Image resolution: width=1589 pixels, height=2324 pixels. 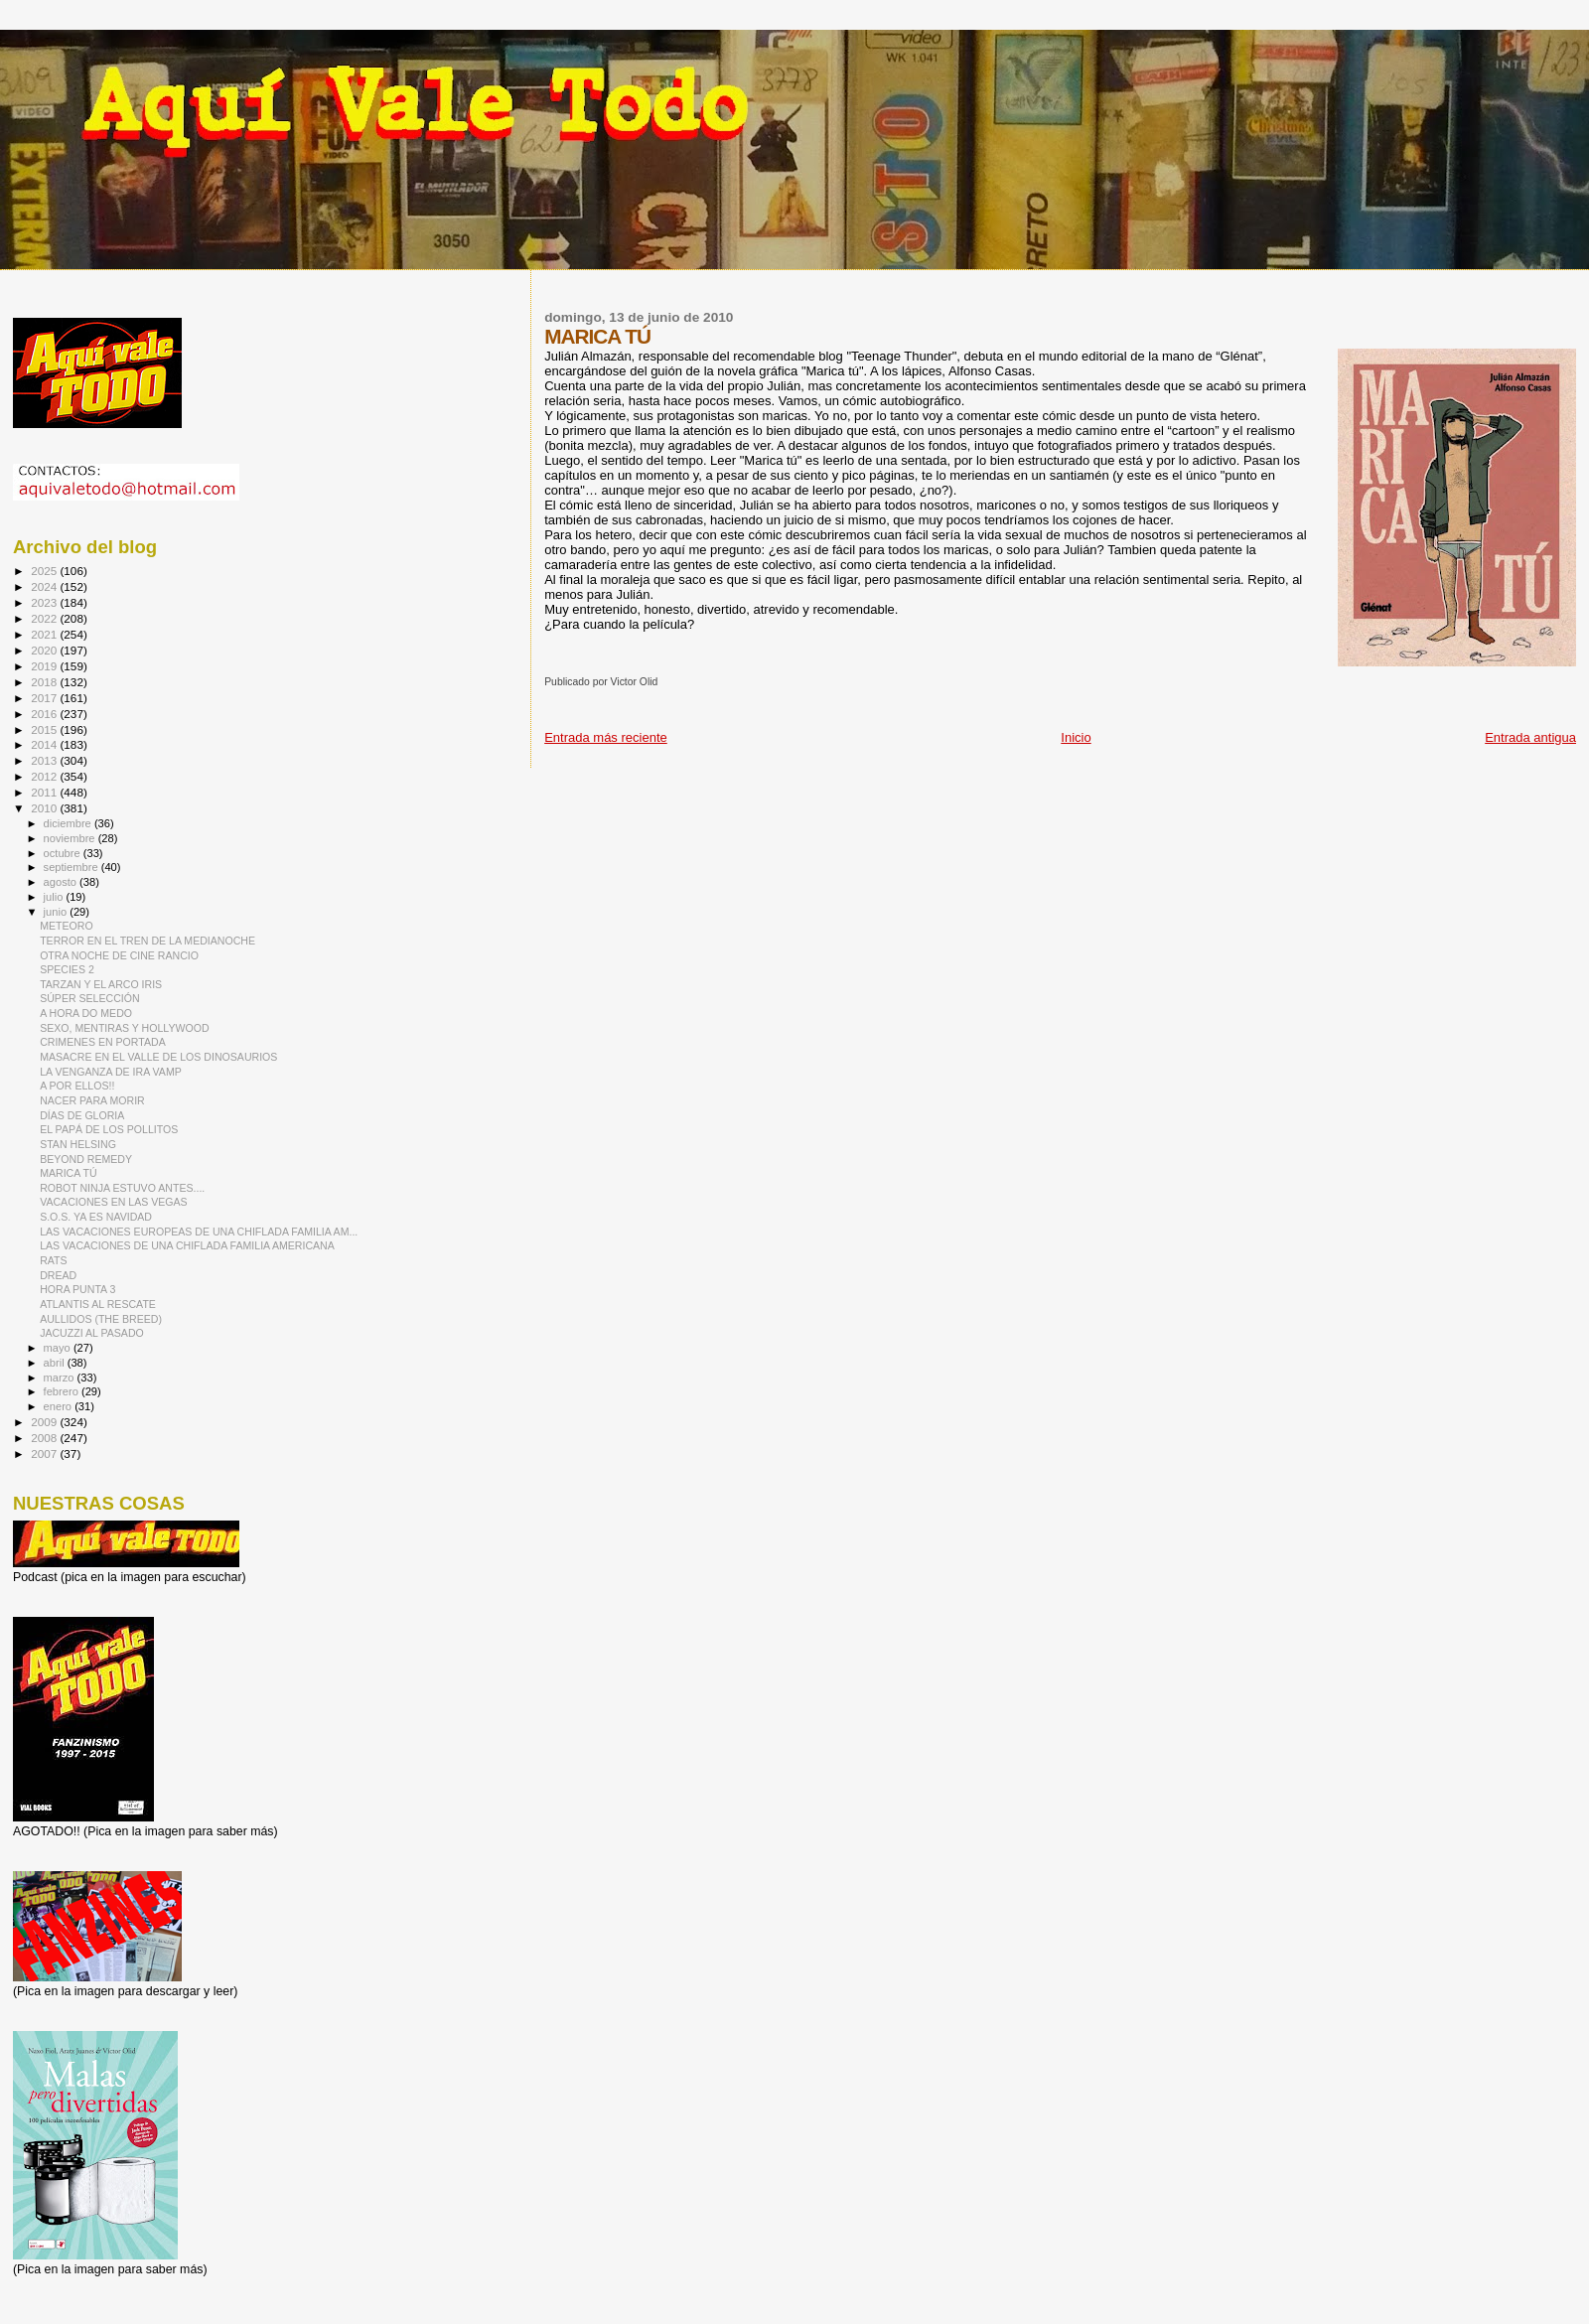 I want to click on ATLANTIS AL RESCATE, so click(x=98, y=1304).